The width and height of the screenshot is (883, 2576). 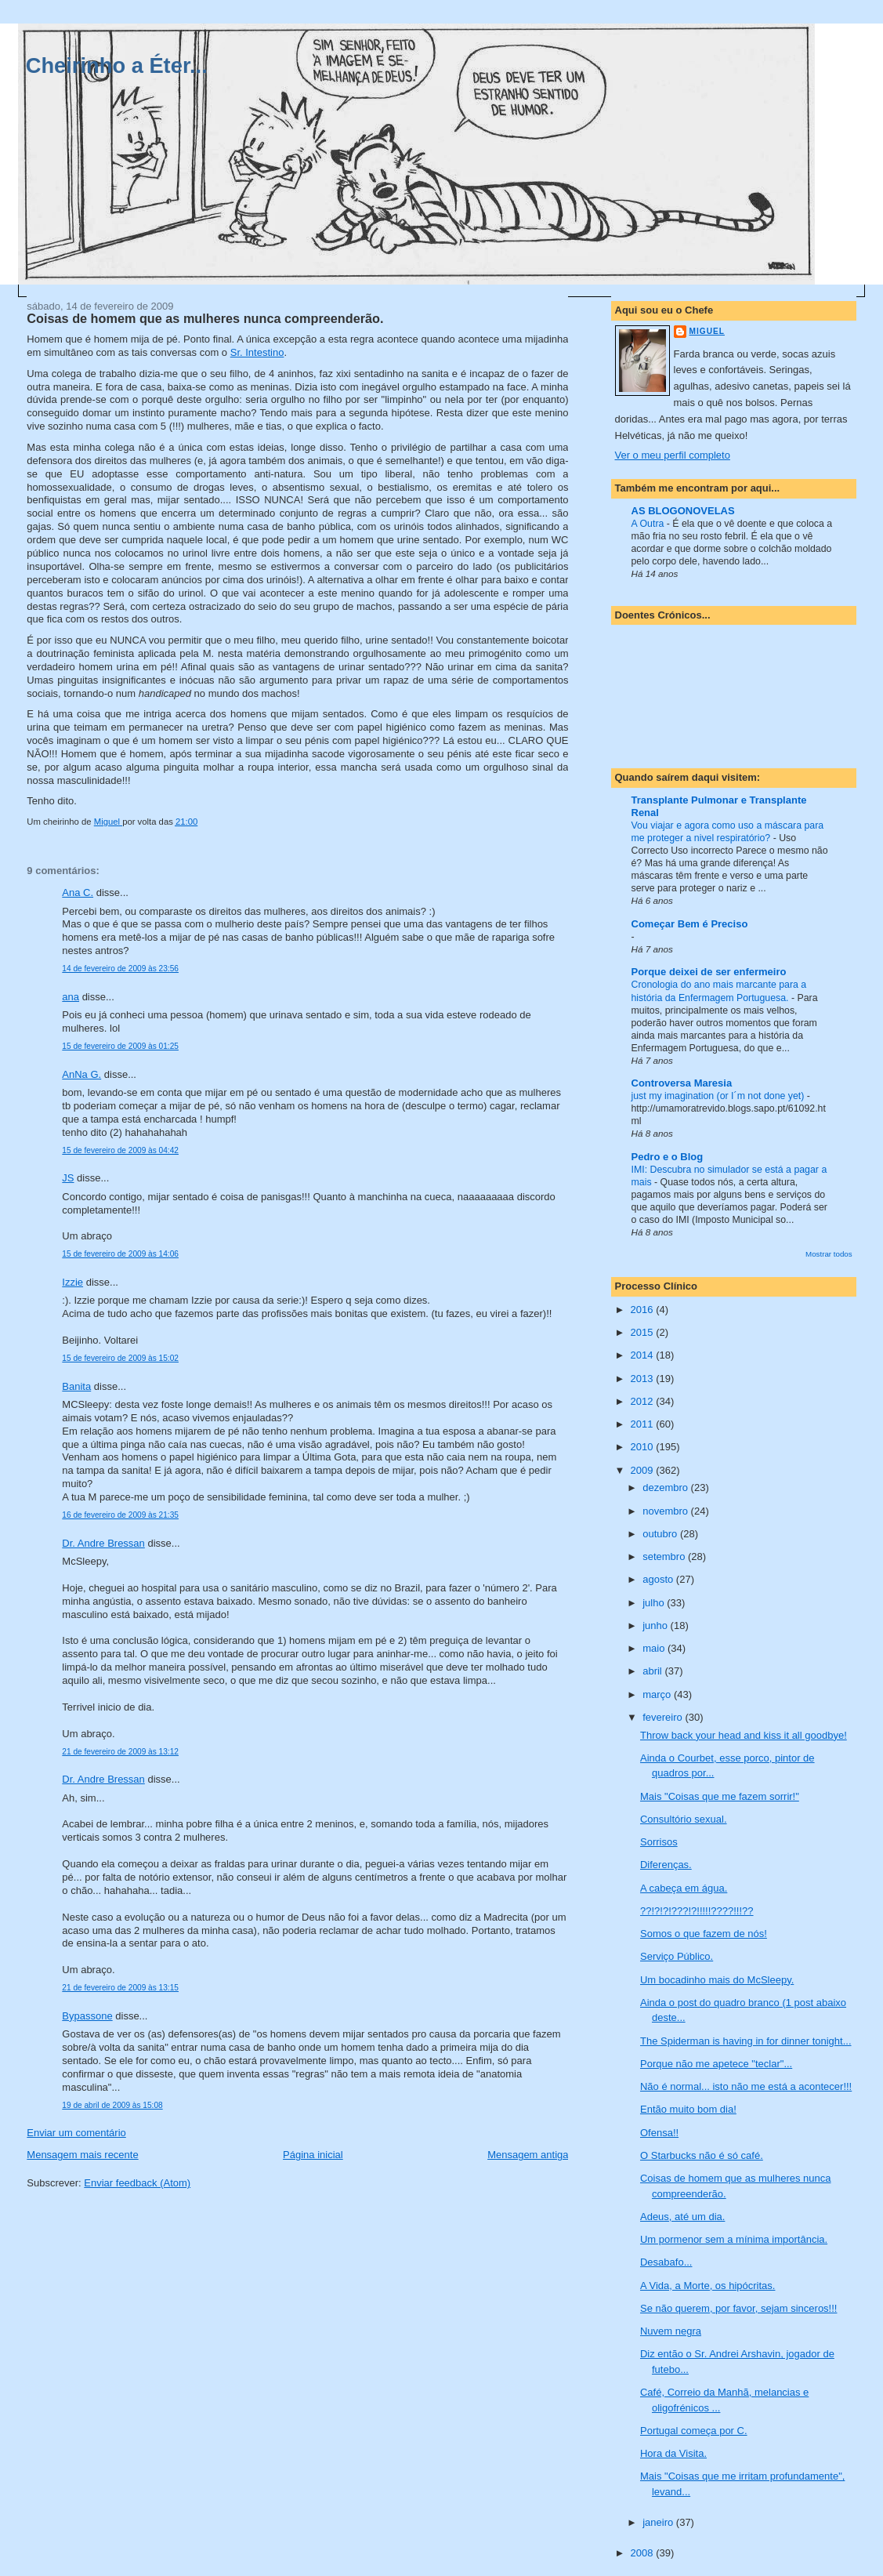 What do you see at coordinates (716, 2064) in the screenshot?
I see `Porque não me apetece "teclar"...` at bounding box center [716, 2064].